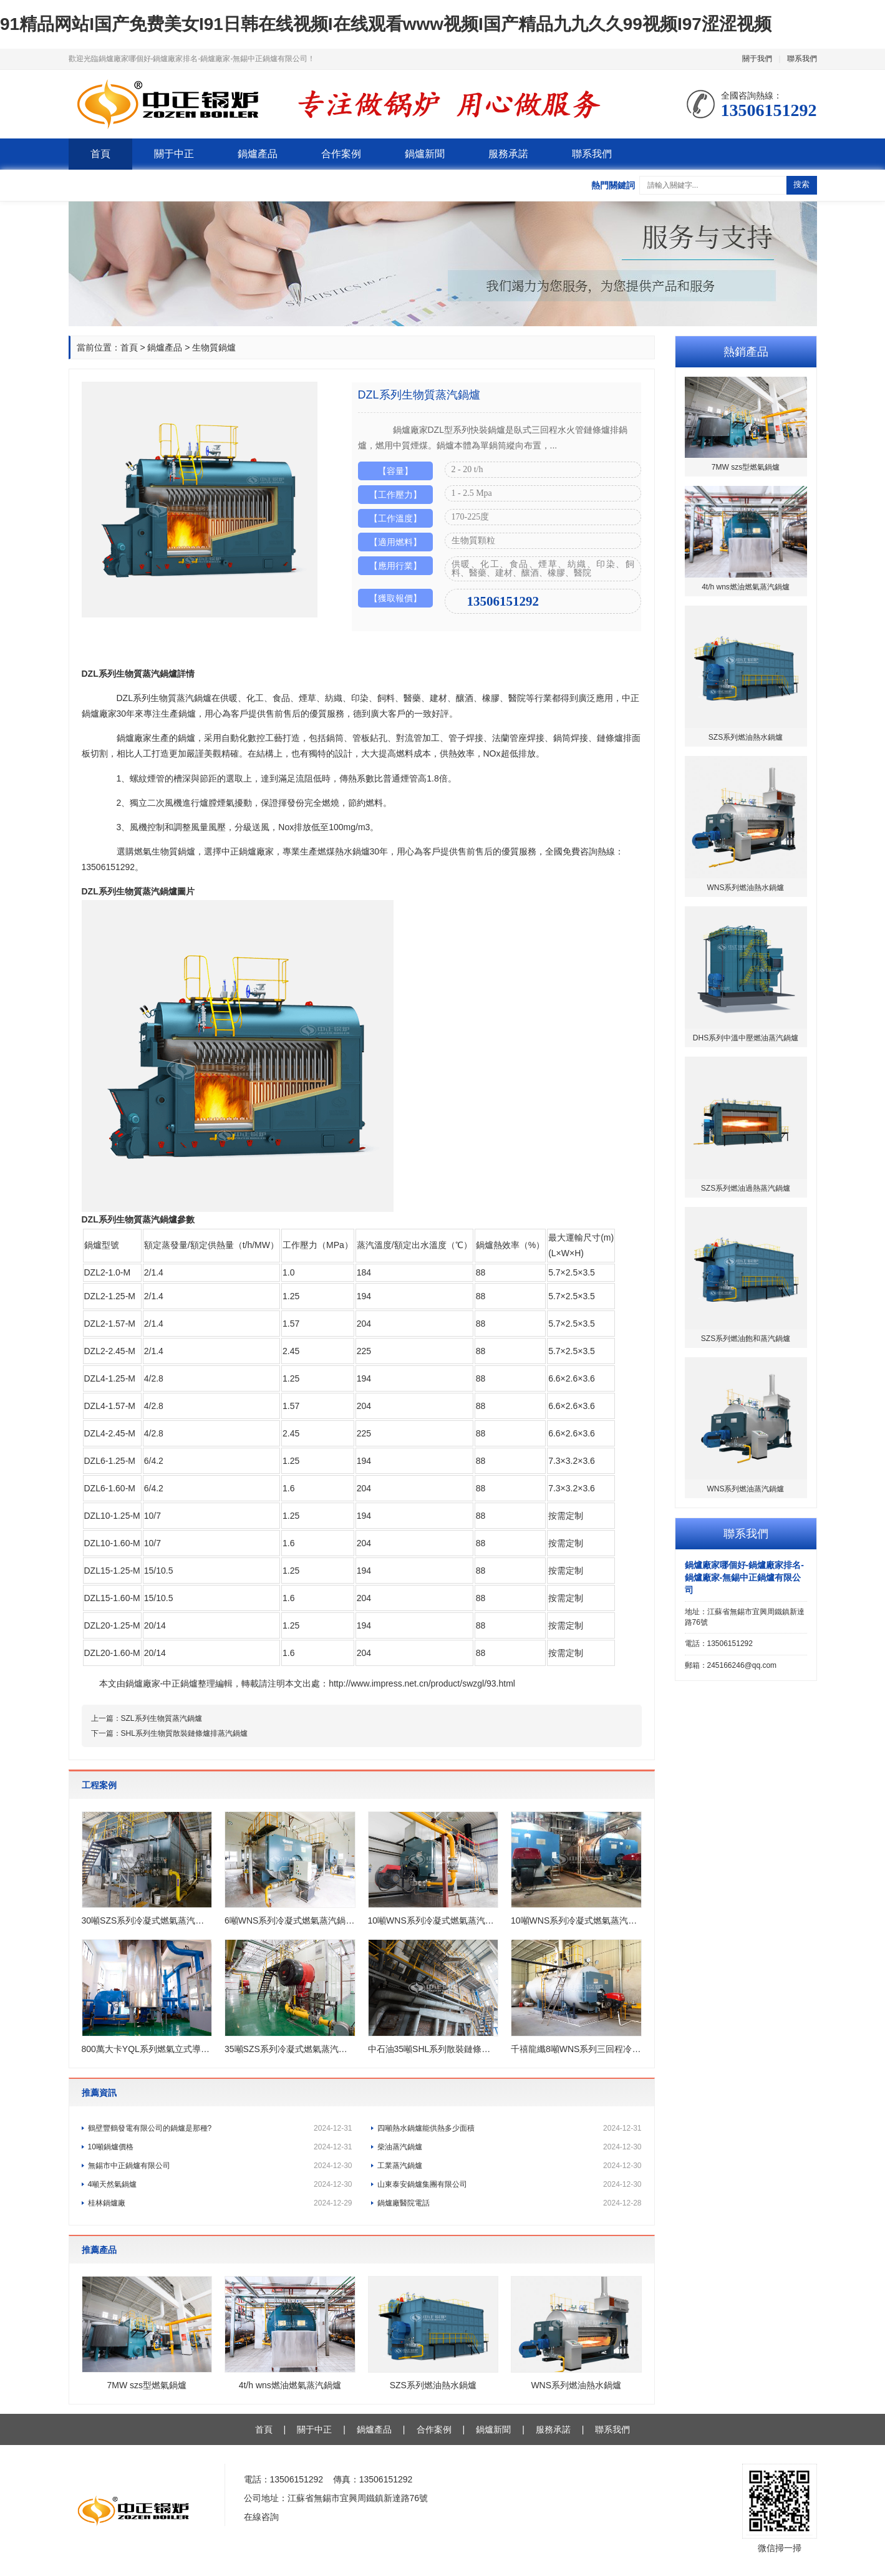 The width and height of the screenshot is (885, 2576). What do you see at coordinates (220, 2128) in the screenshot?
I see `鶴壁豐鶴發電有限公司的鍋爐是那種?` at bounding box center [220, 2128].